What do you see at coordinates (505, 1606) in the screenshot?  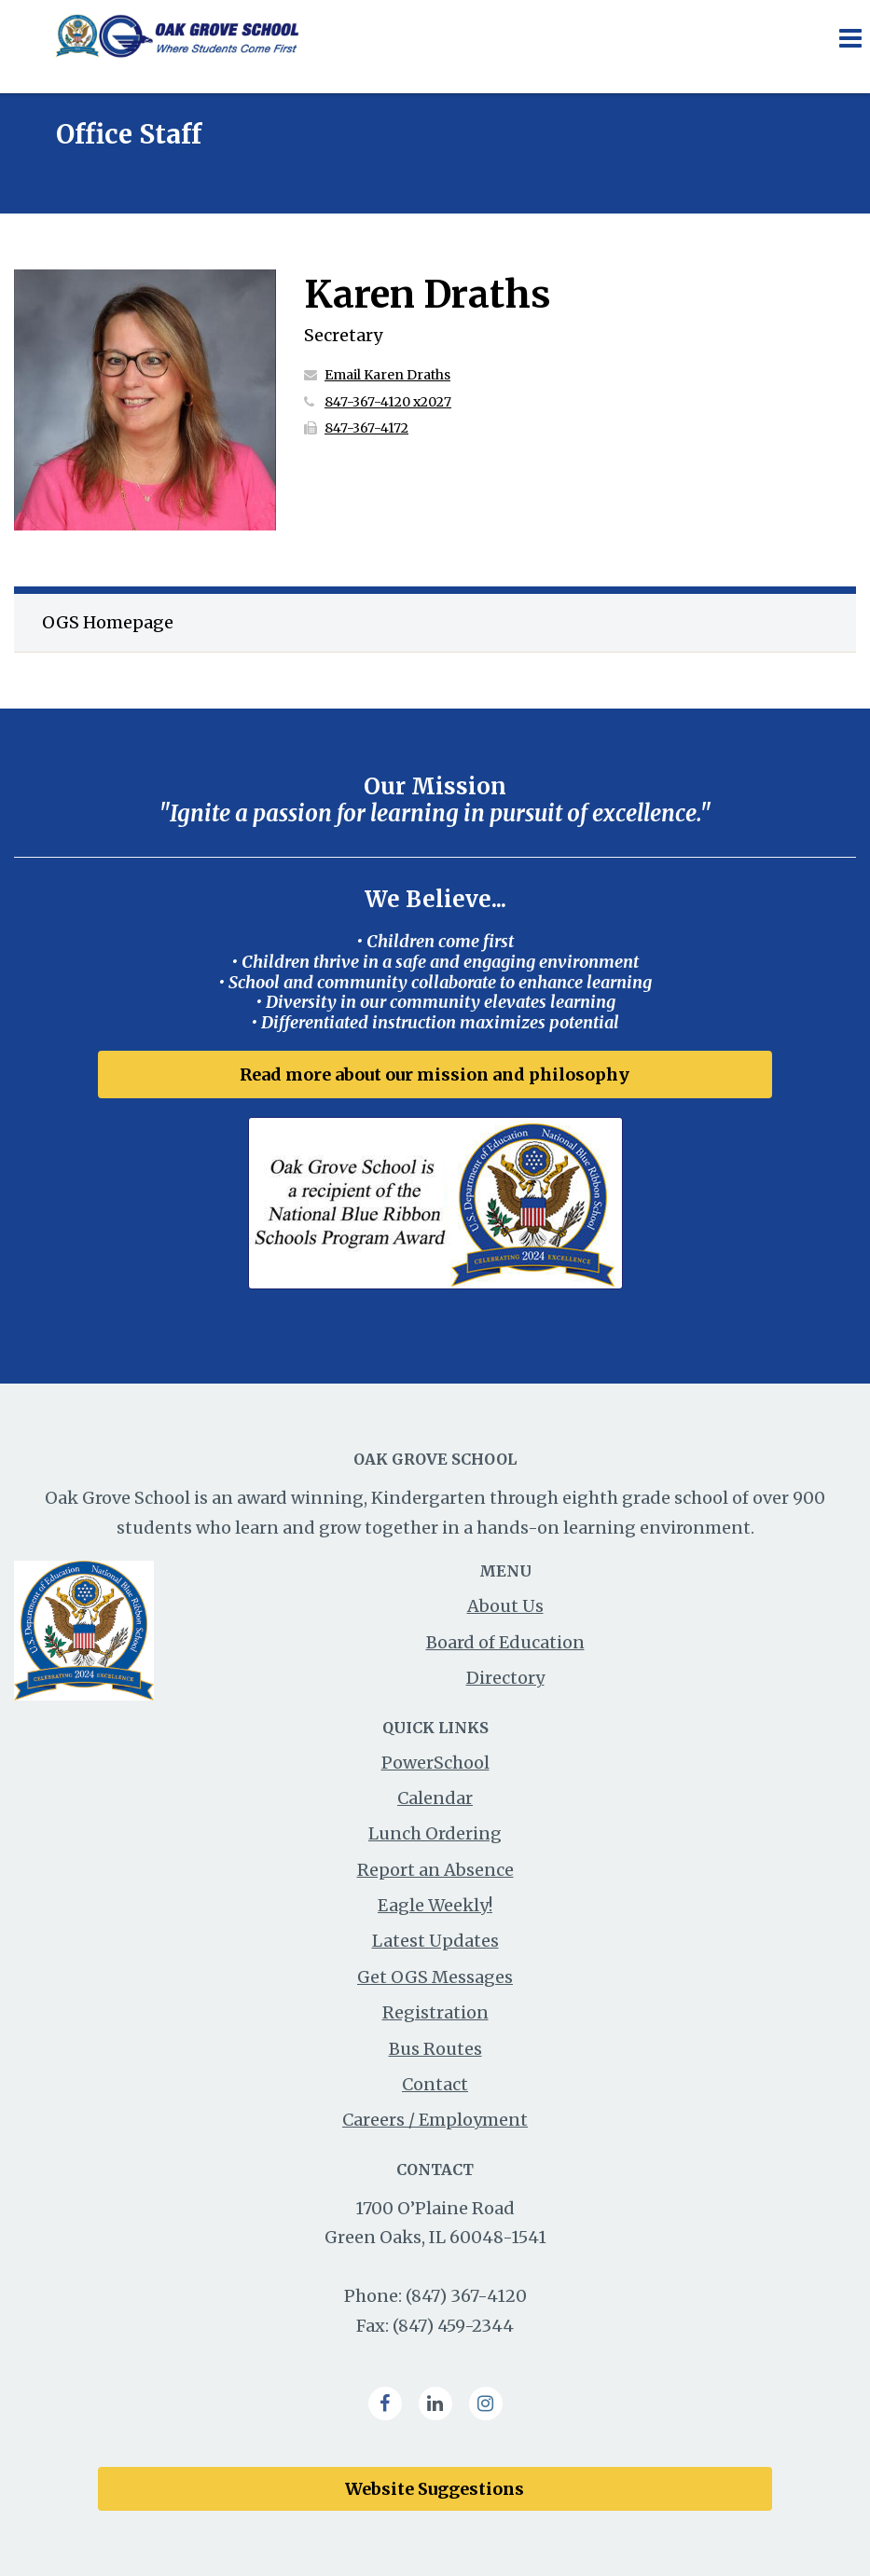 I see `About Us` at bounding box center [505, 1606].